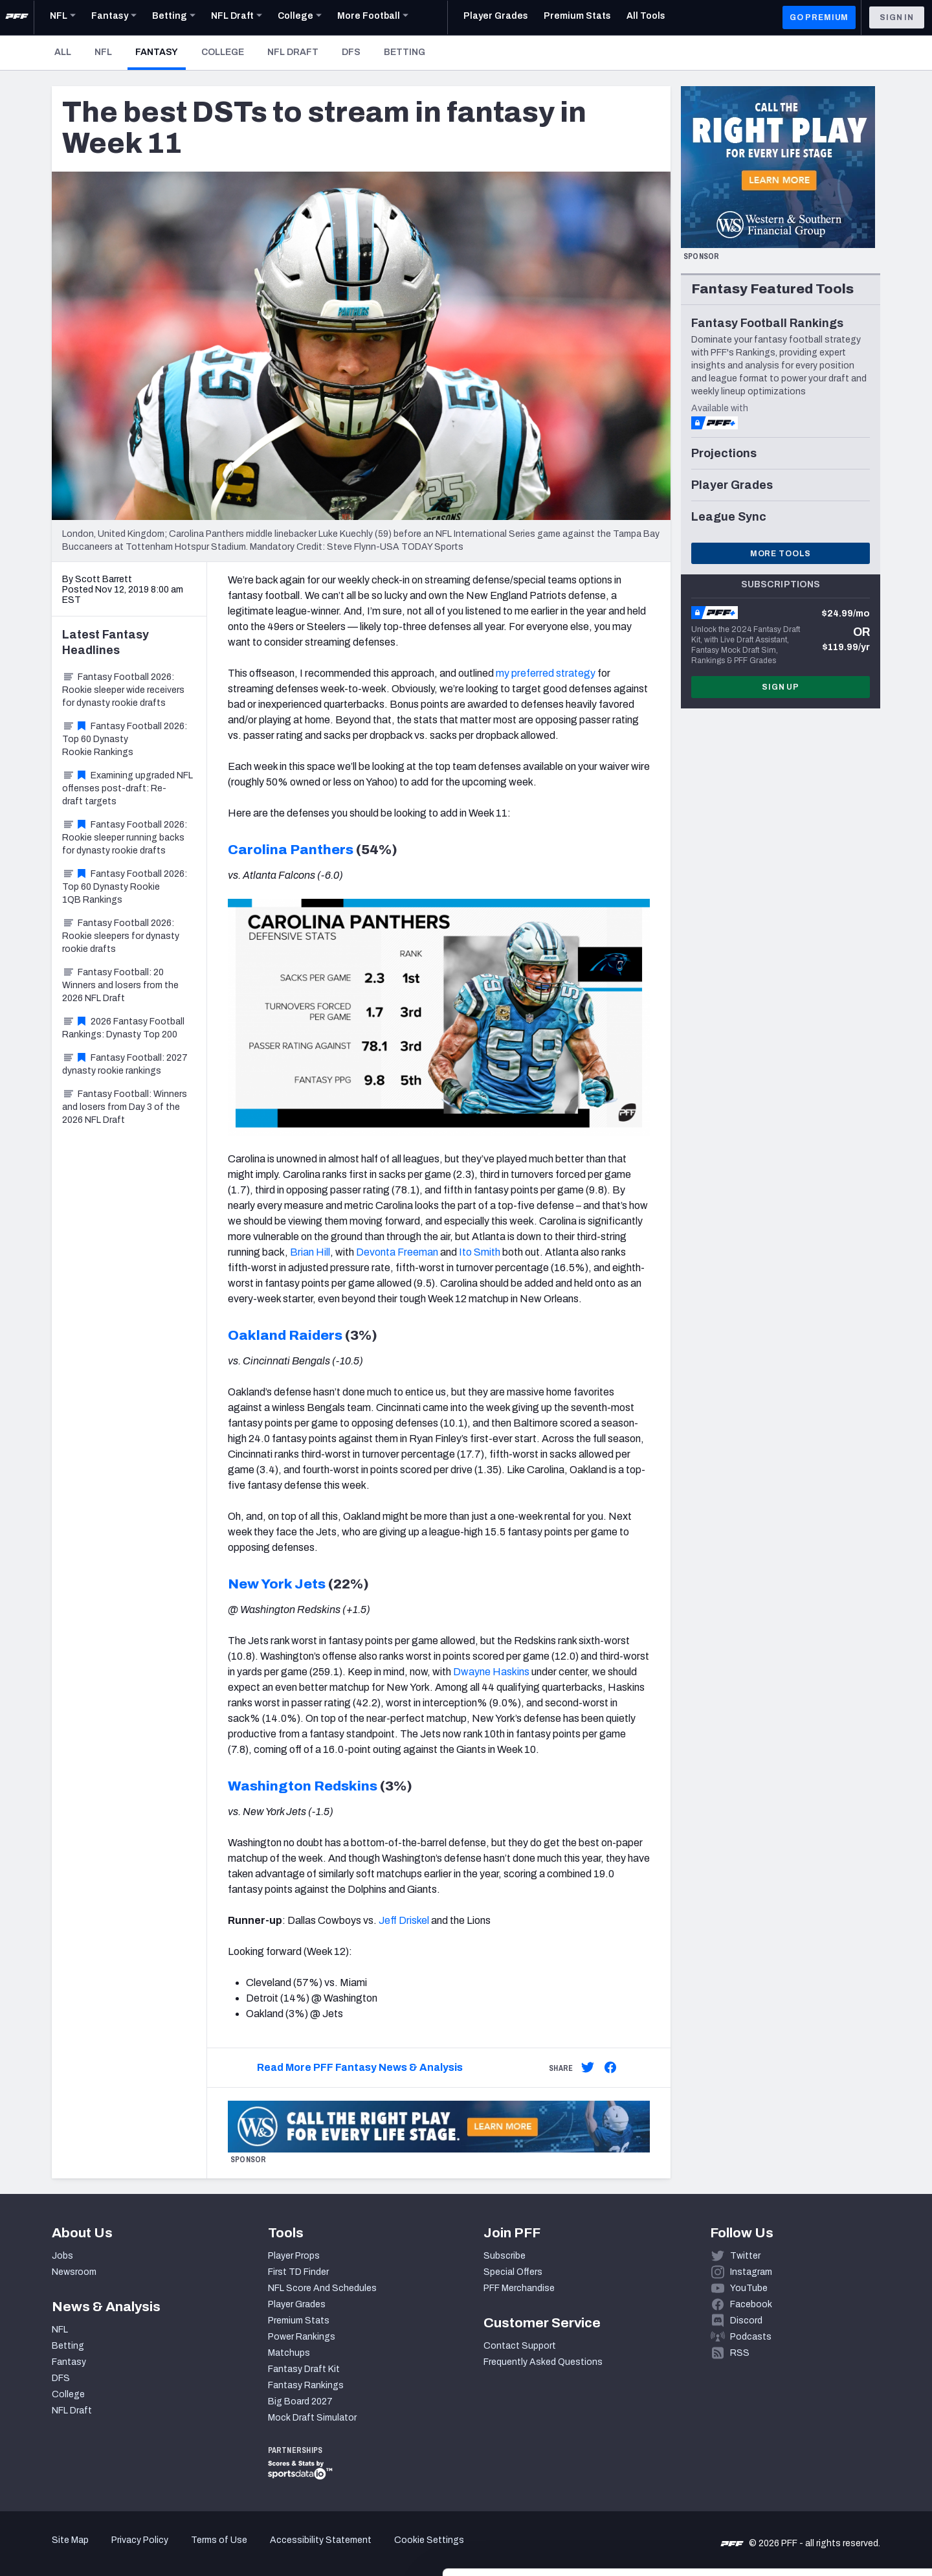 The height and width of the screenshot is (2576, 932). I want to click on Discord, so click(746, 2320).